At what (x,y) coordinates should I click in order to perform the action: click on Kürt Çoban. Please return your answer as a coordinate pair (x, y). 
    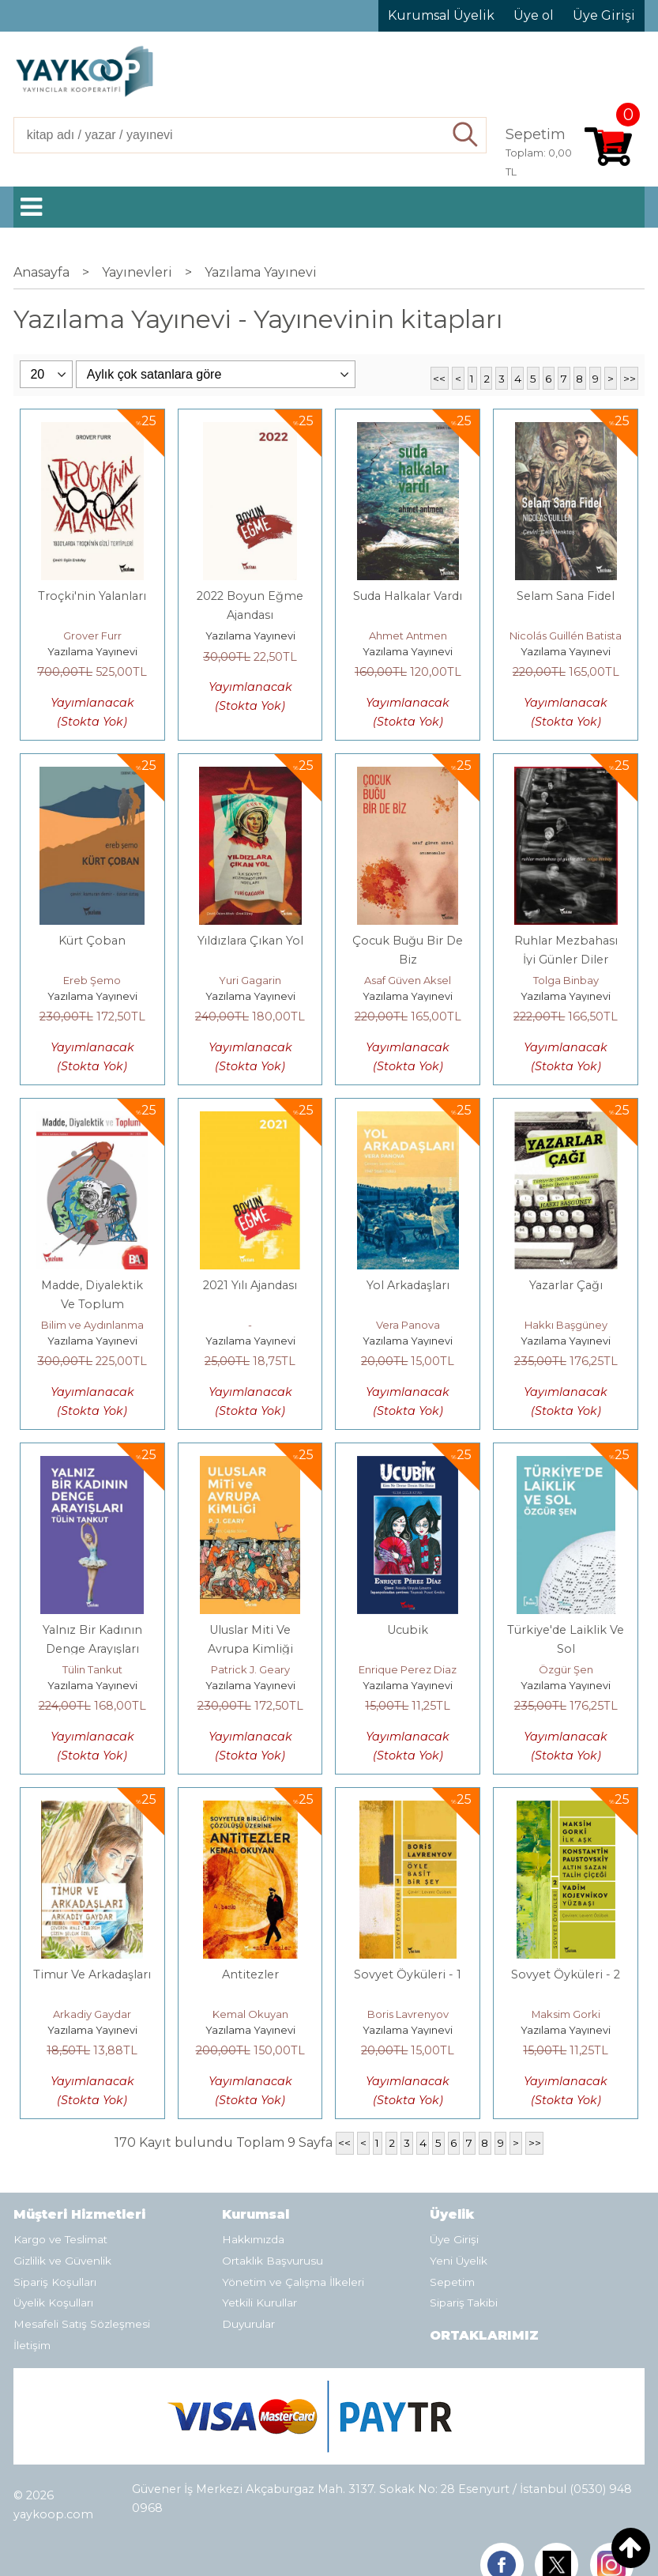
    Looking at the image, I should click on (92, 940).